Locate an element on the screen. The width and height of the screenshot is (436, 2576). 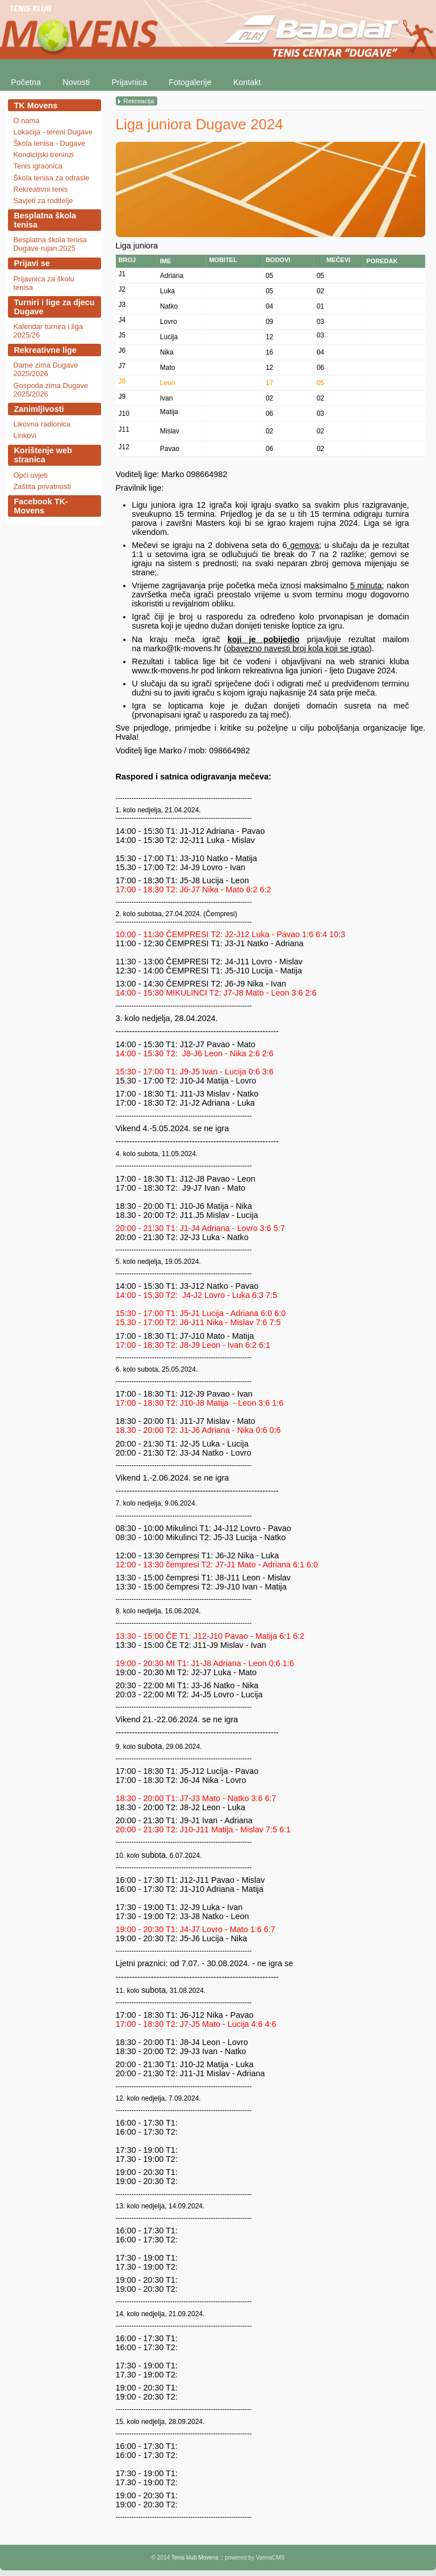
Prijavnica za školu tenisa is located at coordinates (43, 283).